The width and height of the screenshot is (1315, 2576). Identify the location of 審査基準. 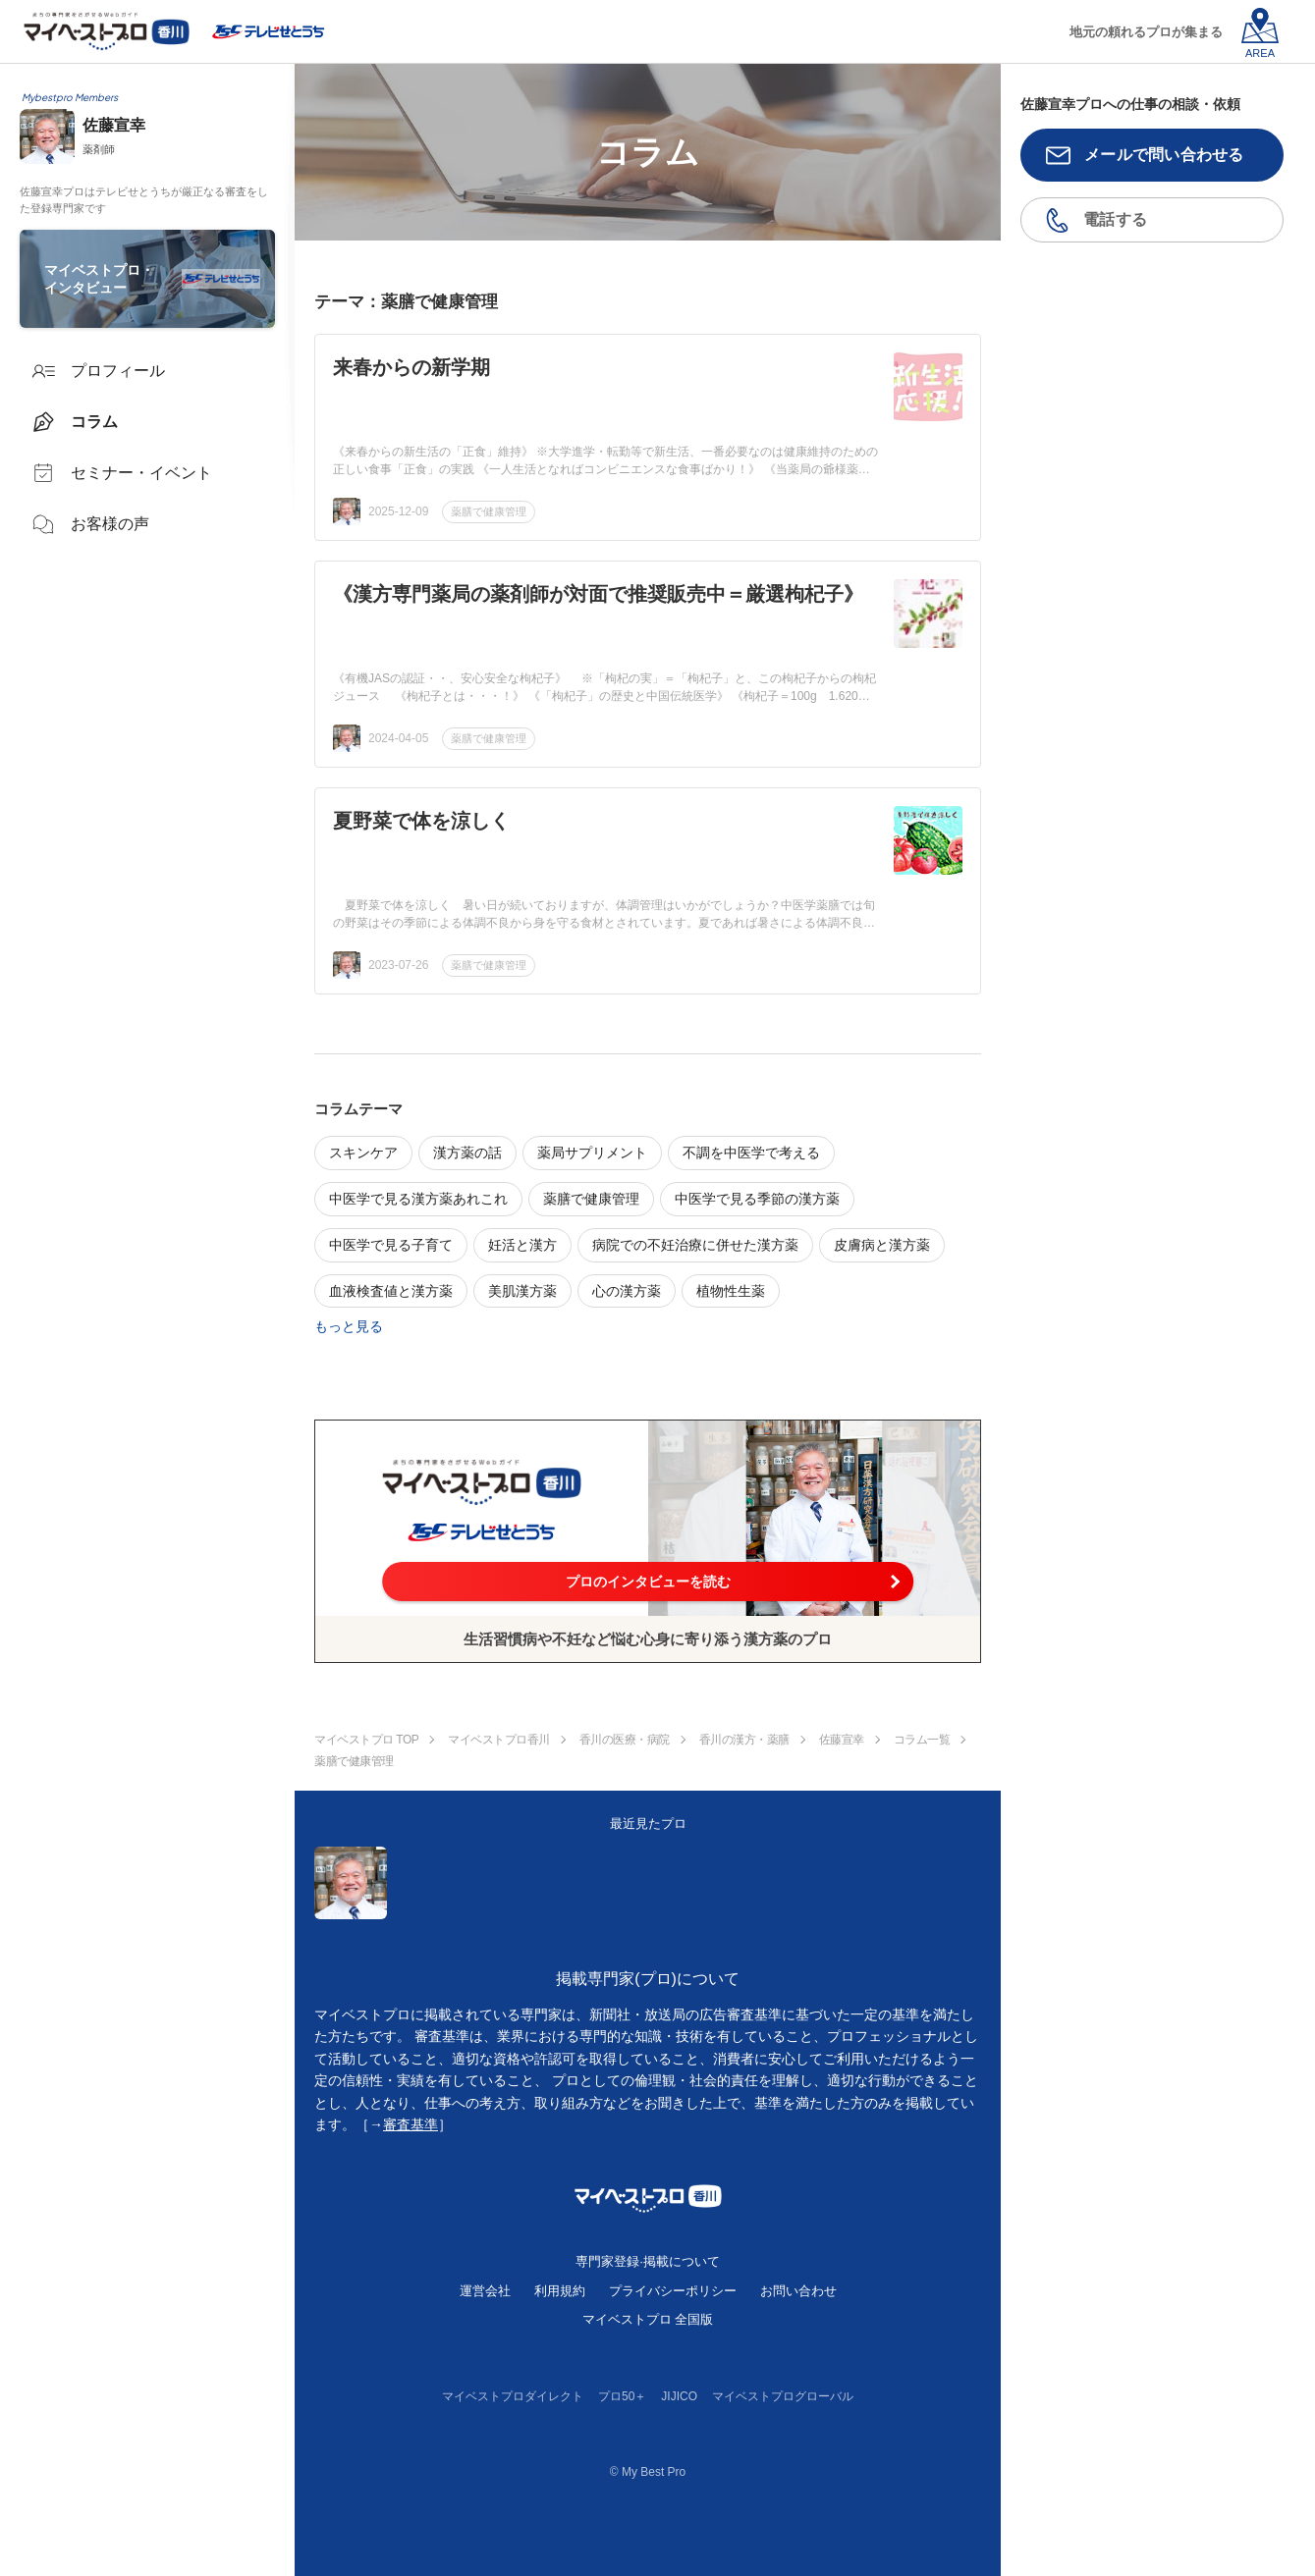
(410, 2124).